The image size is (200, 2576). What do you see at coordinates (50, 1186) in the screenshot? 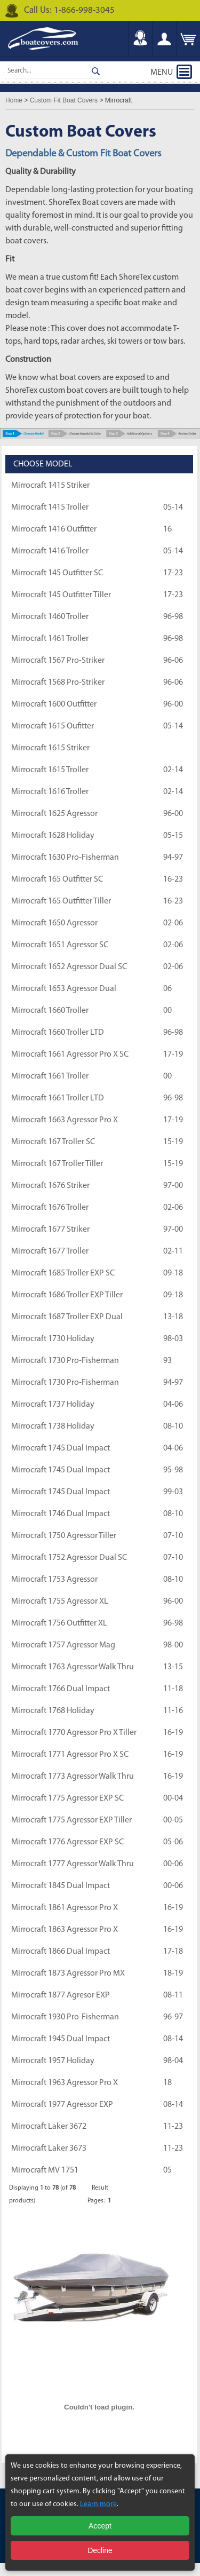
I see `Mirrocraft 1676 Striker` at bounding box center [50, 1186].